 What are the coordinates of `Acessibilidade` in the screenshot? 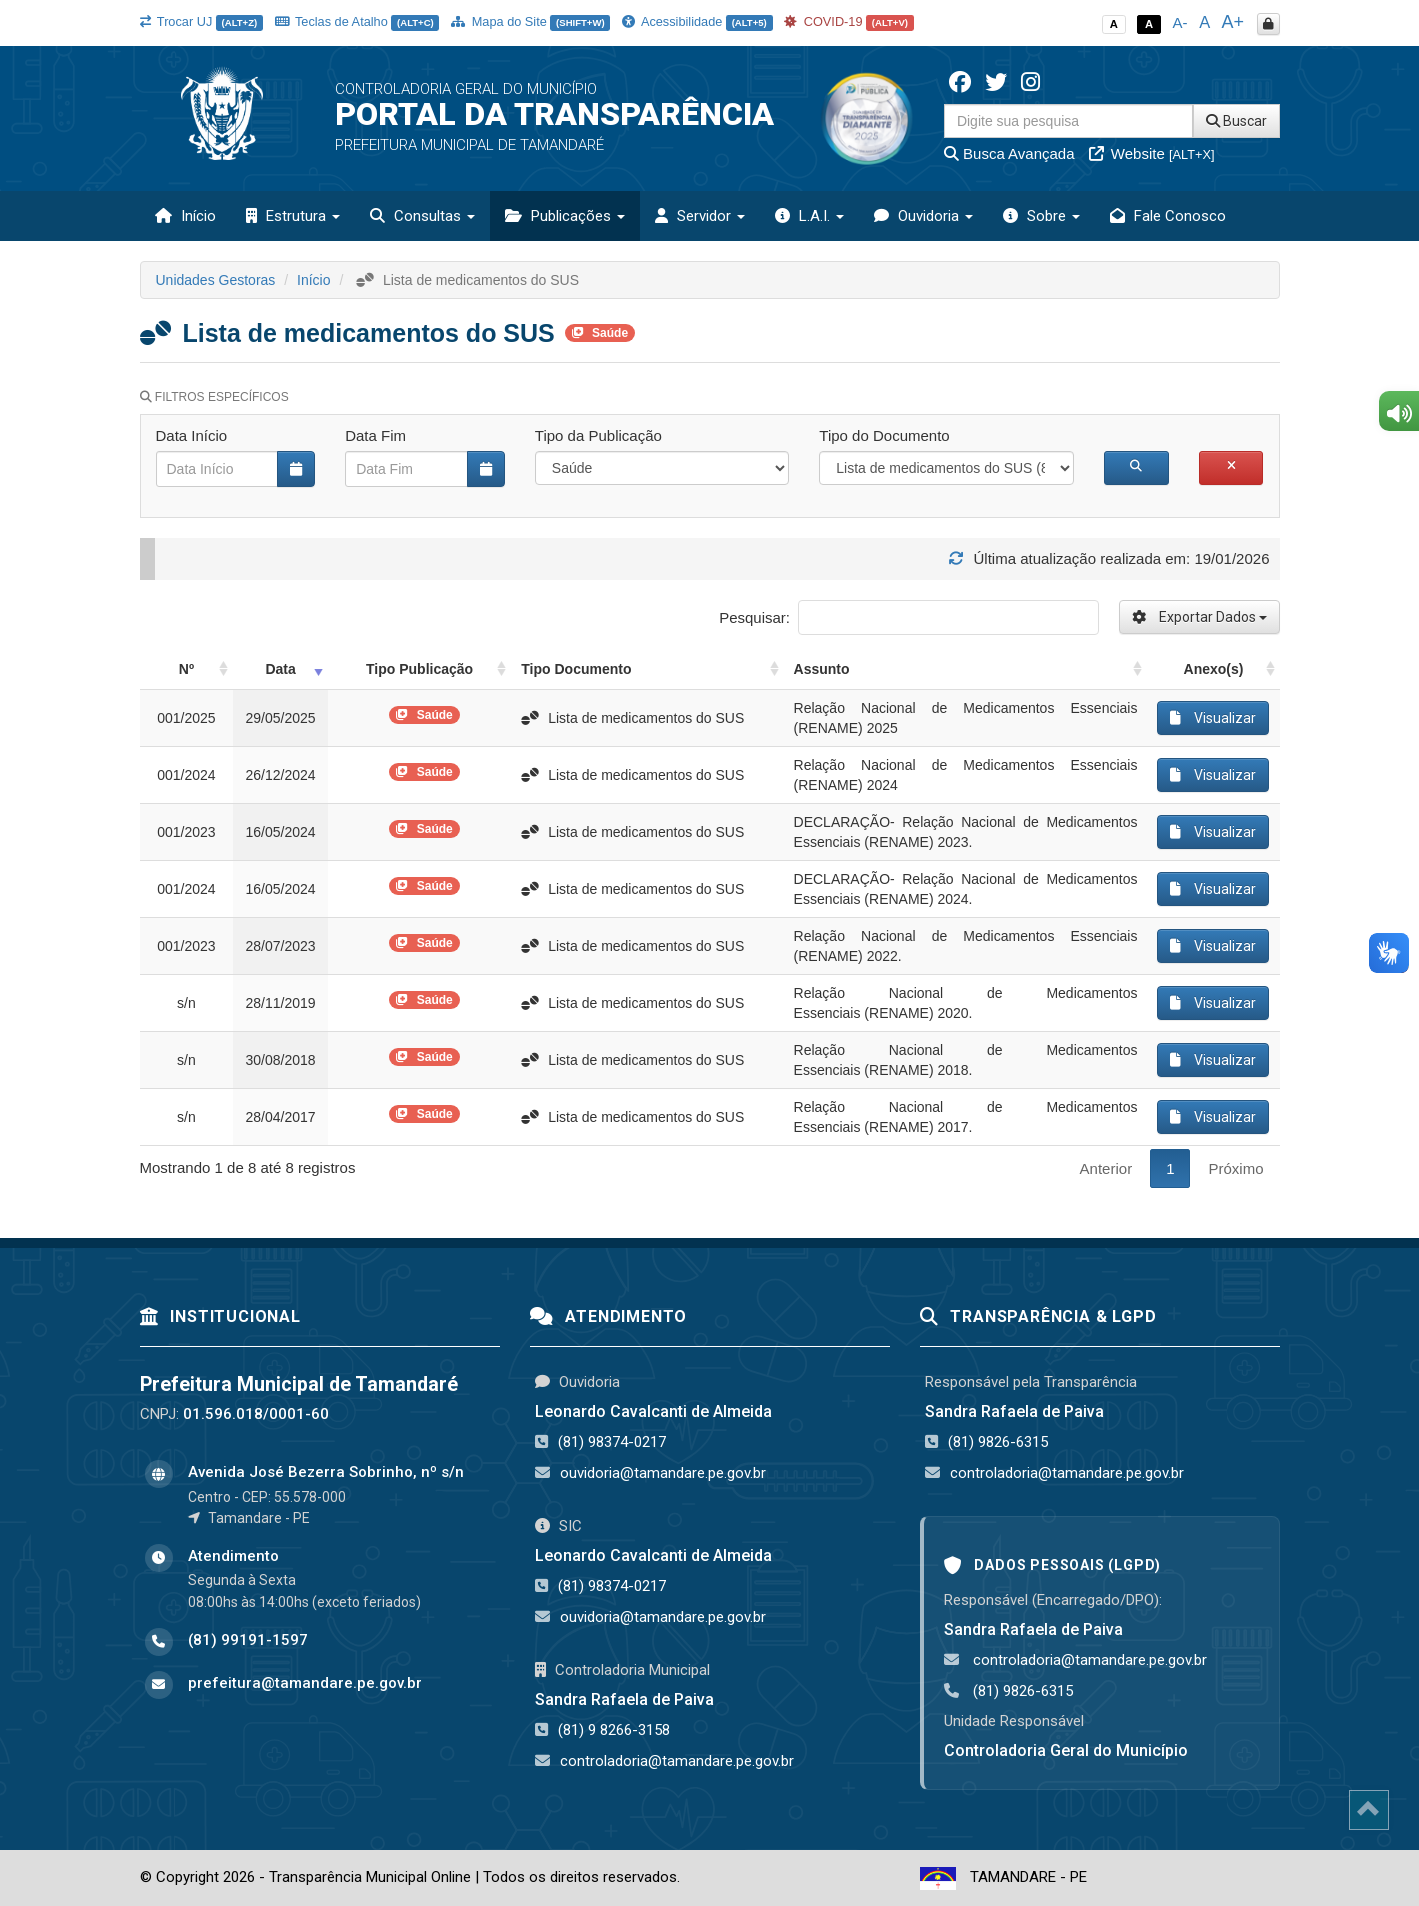 It's located at (697, 21).